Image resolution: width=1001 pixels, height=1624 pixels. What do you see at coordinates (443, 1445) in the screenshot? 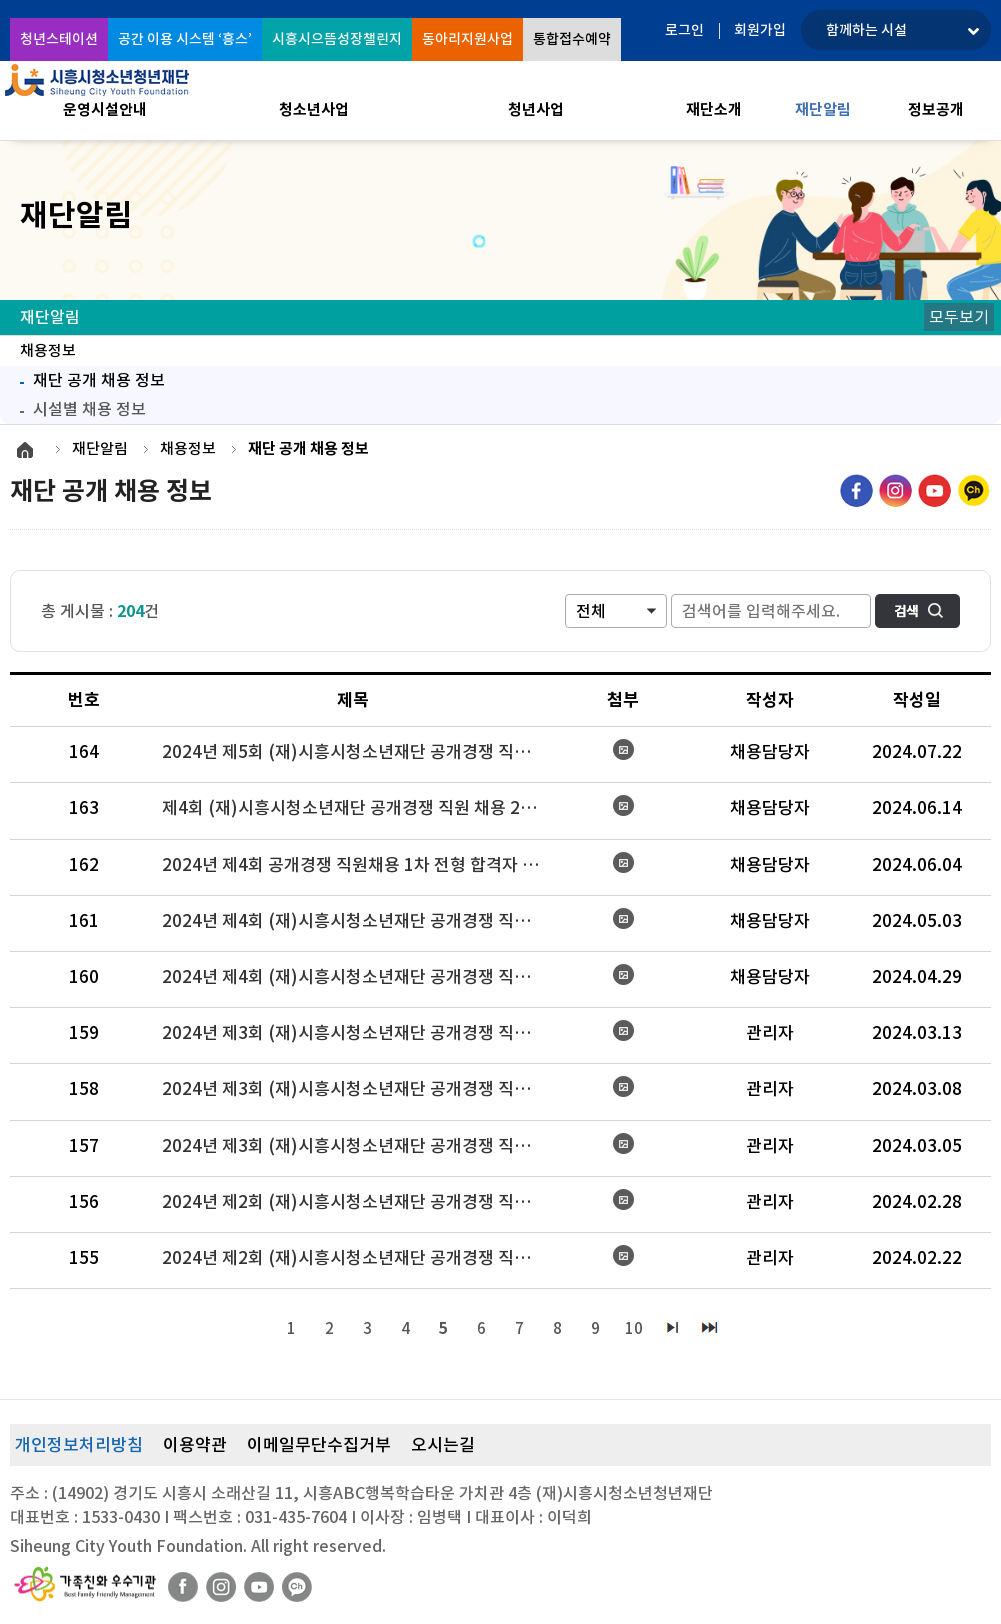
I see `오시는길` at bounding box center [443, 1445].